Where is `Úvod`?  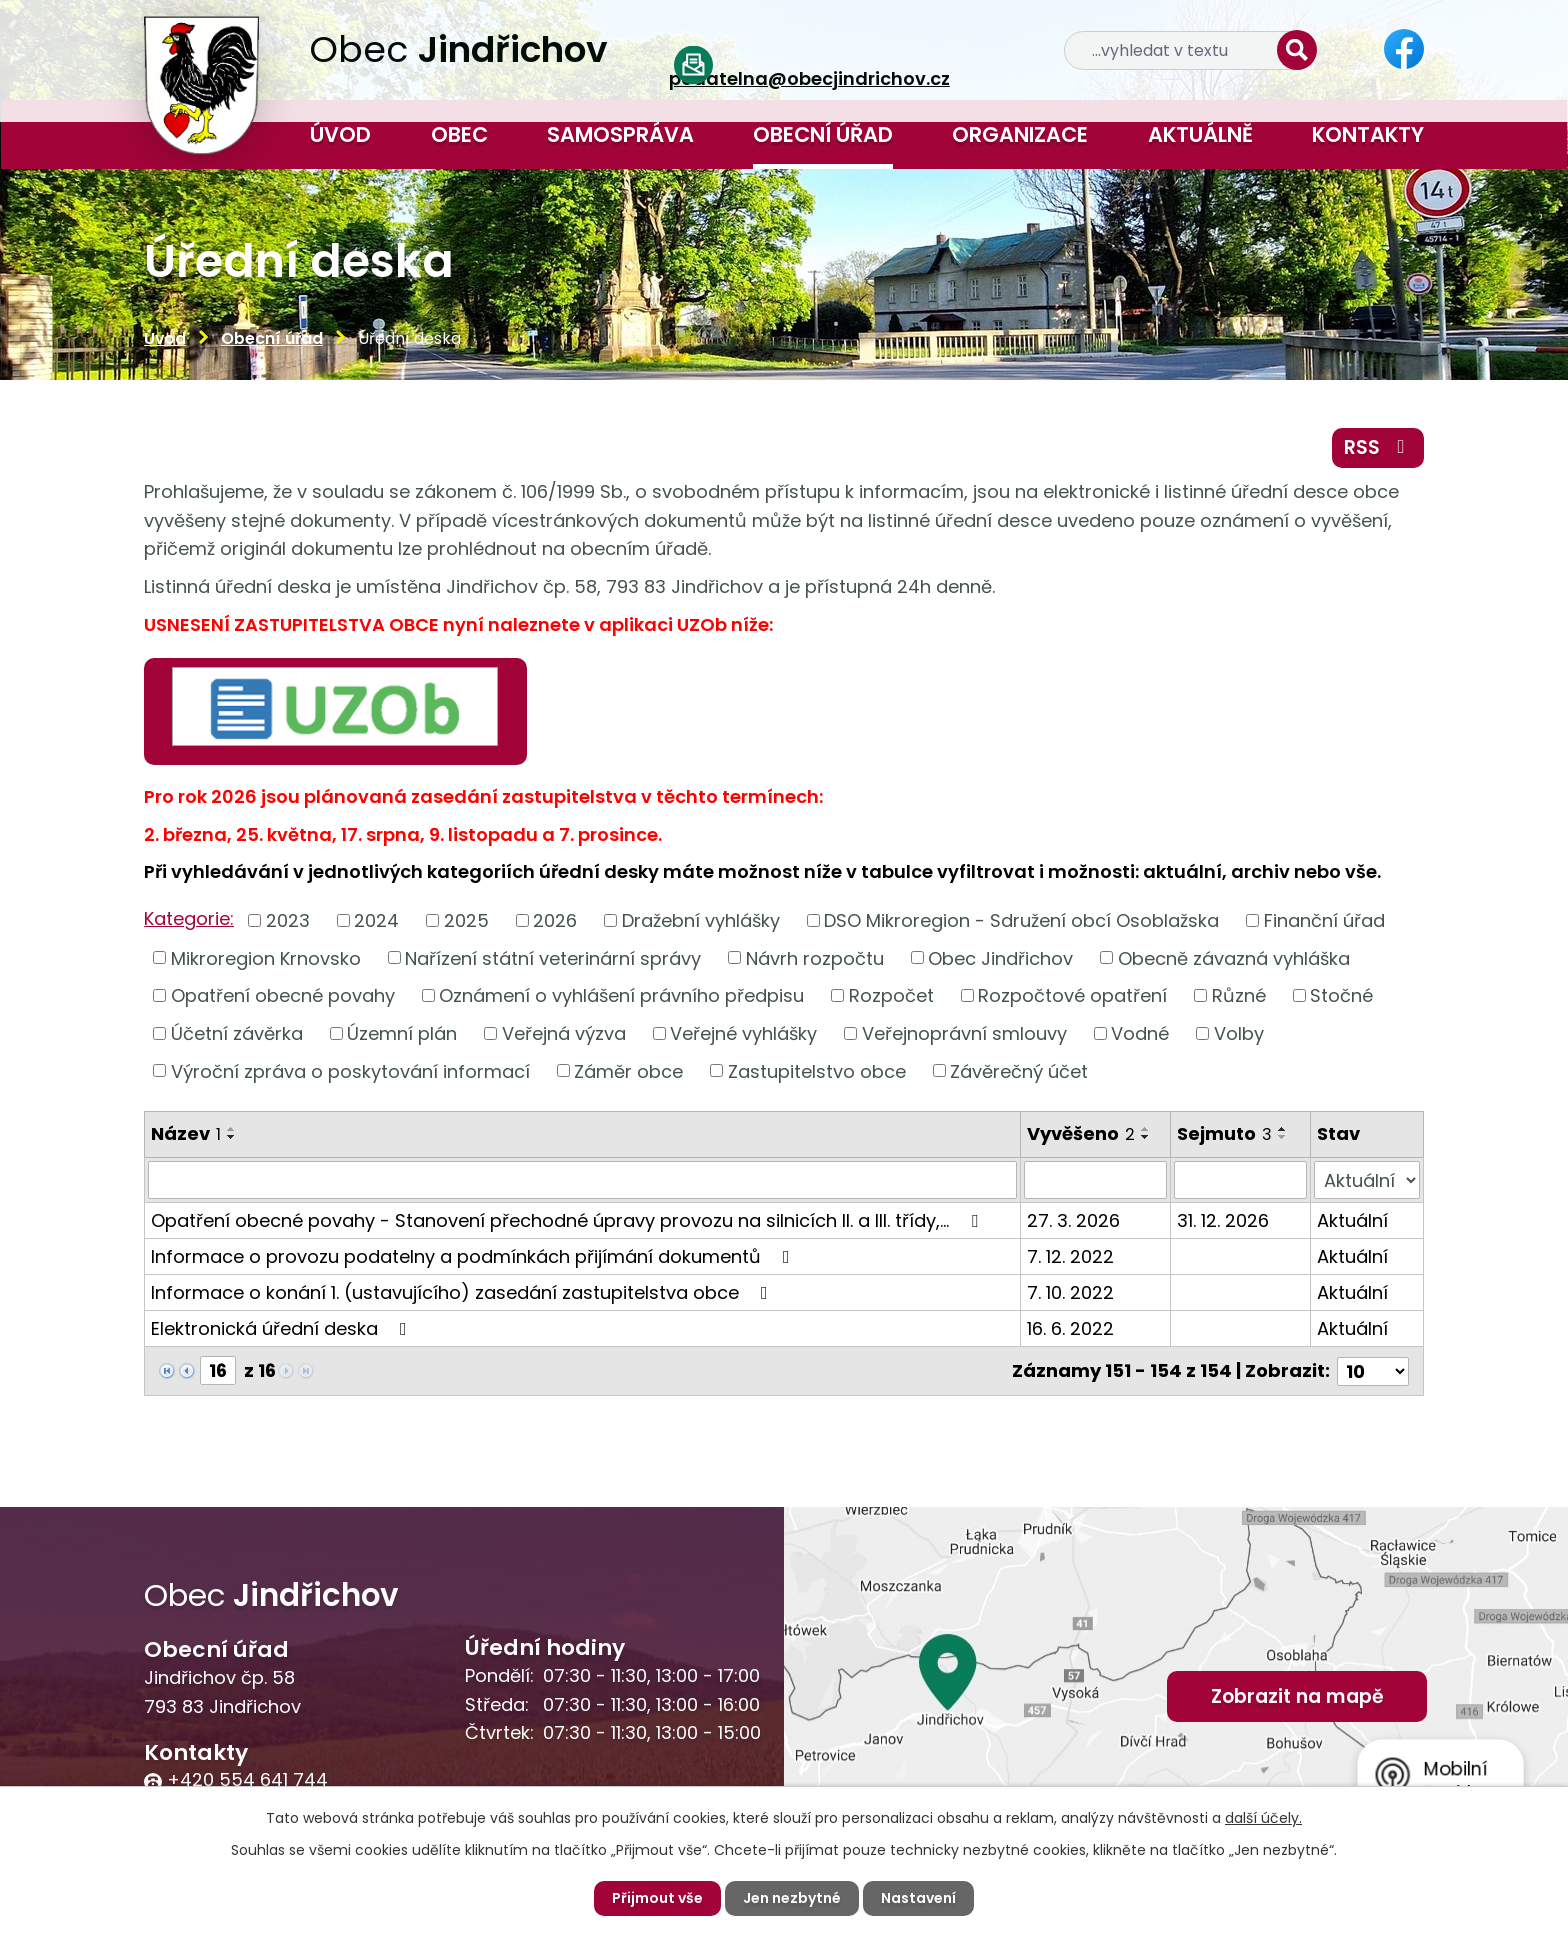
Úvod is located at coordinates (340, 134).